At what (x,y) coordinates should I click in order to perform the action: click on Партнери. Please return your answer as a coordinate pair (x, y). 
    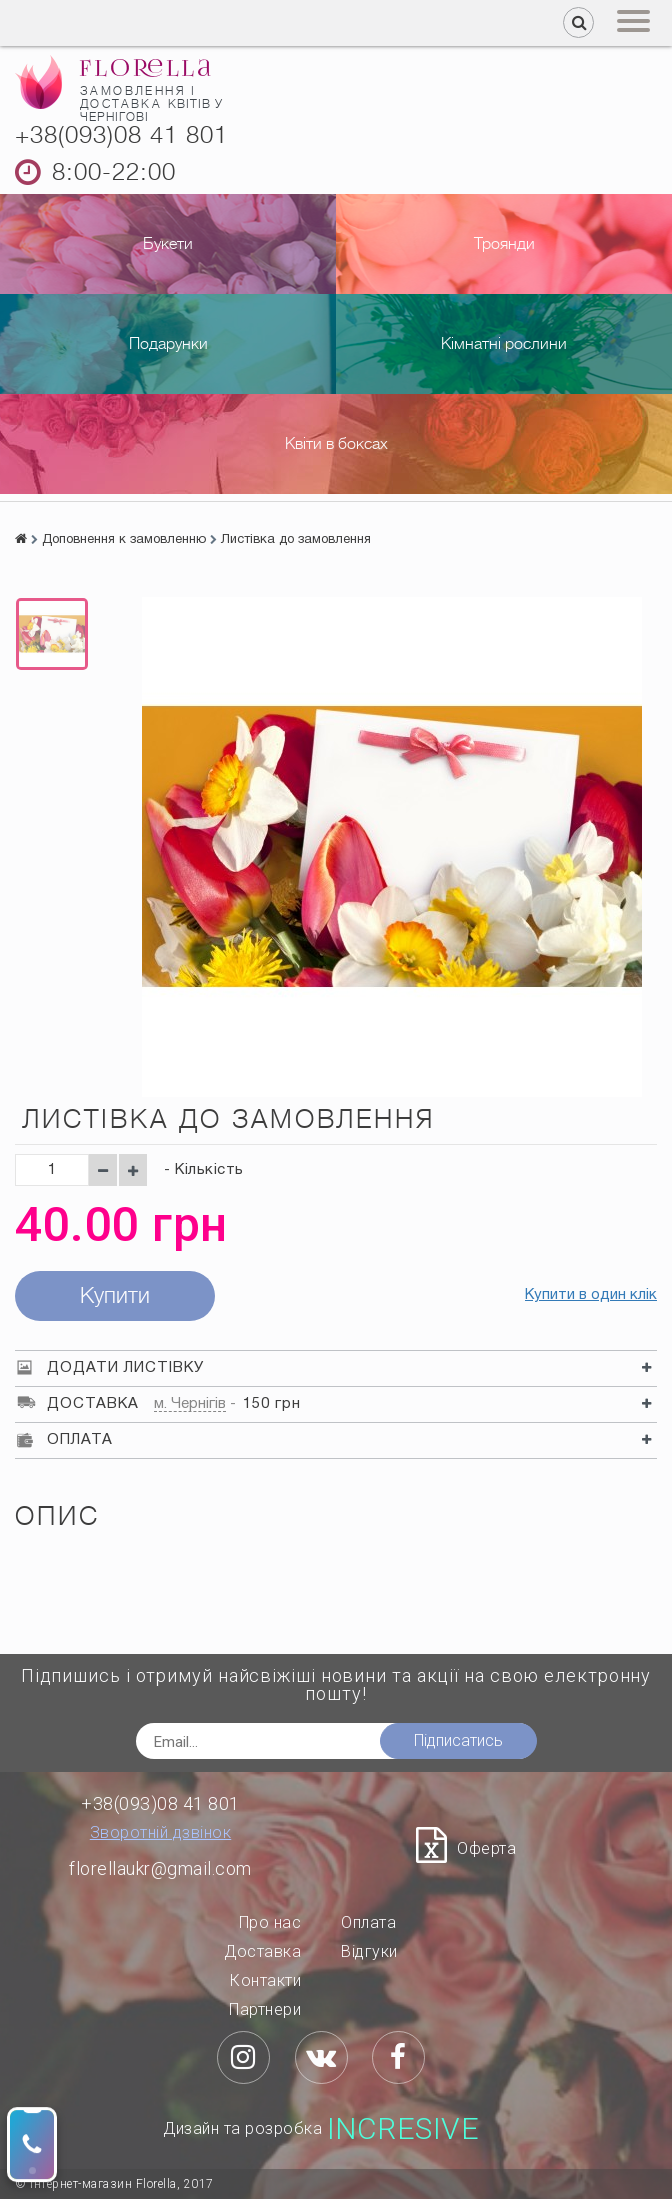
    Looking at the image, I should click on (265, 2009).